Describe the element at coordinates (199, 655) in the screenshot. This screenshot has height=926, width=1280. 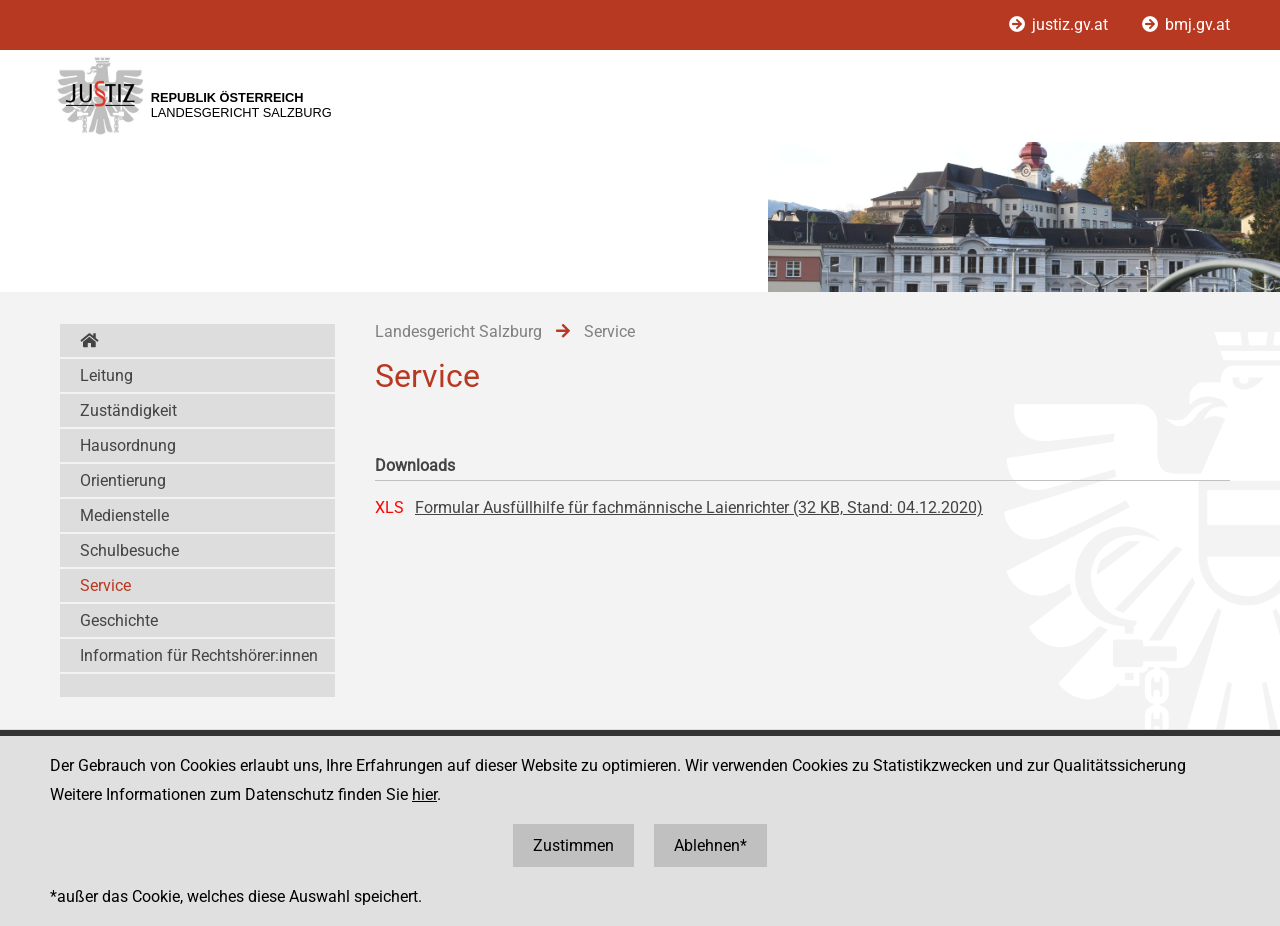
I see `Information für Rechtshörer:innen` at that location.